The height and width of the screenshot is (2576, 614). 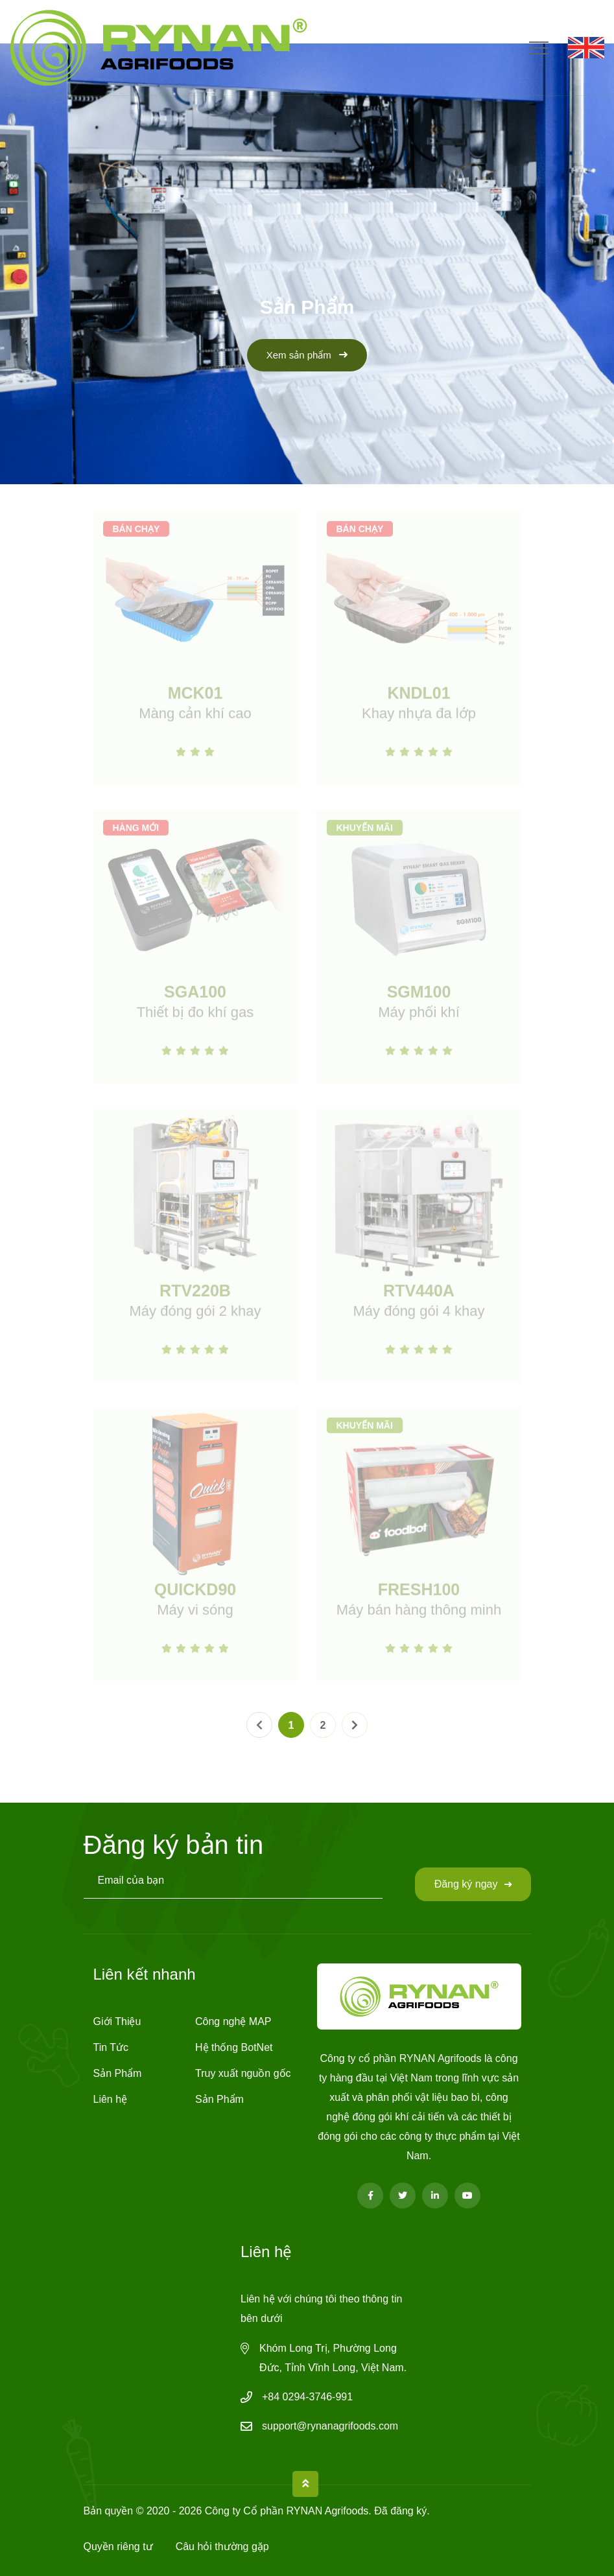 What do you see at coordinates (222, 2546) in the screenshot?
I see `Câu hỏi thường gặp` at bounding box center [222, 2546].